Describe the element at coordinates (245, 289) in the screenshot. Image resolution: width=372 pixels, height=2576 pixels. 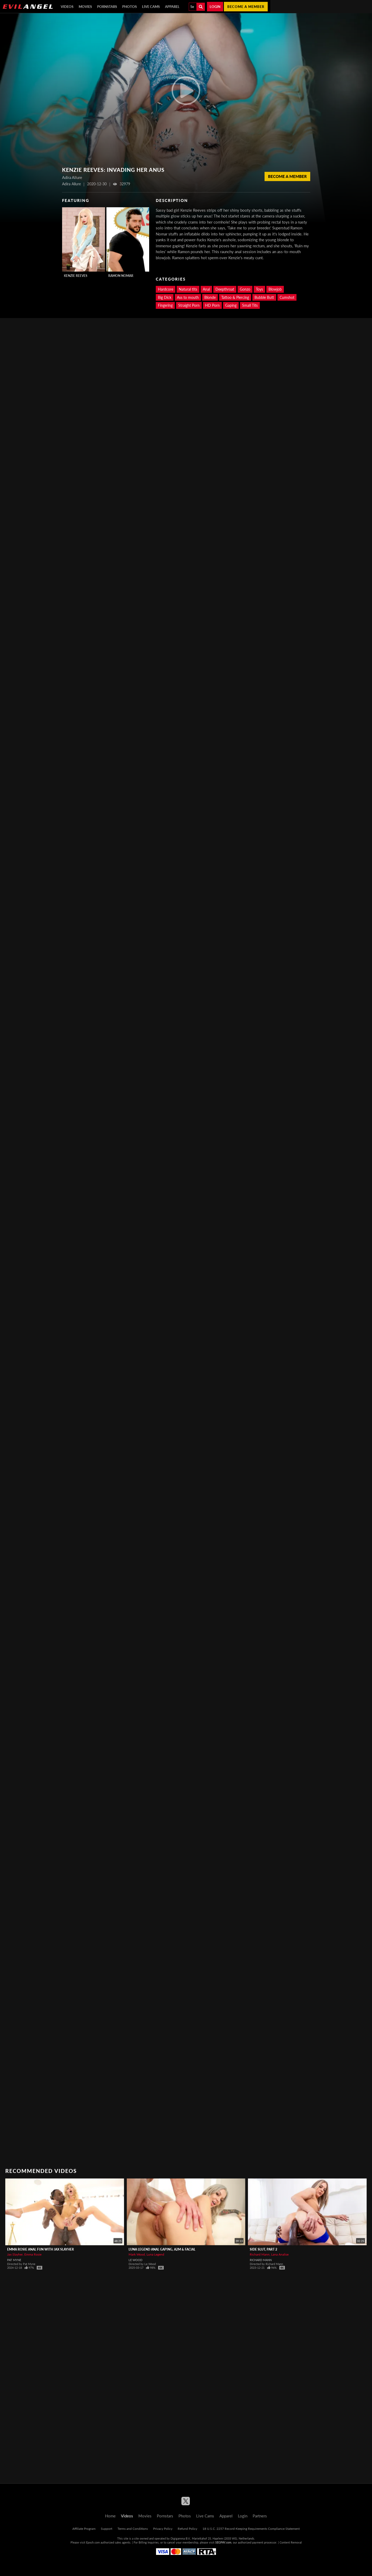
I see `Gonzo` at that location.